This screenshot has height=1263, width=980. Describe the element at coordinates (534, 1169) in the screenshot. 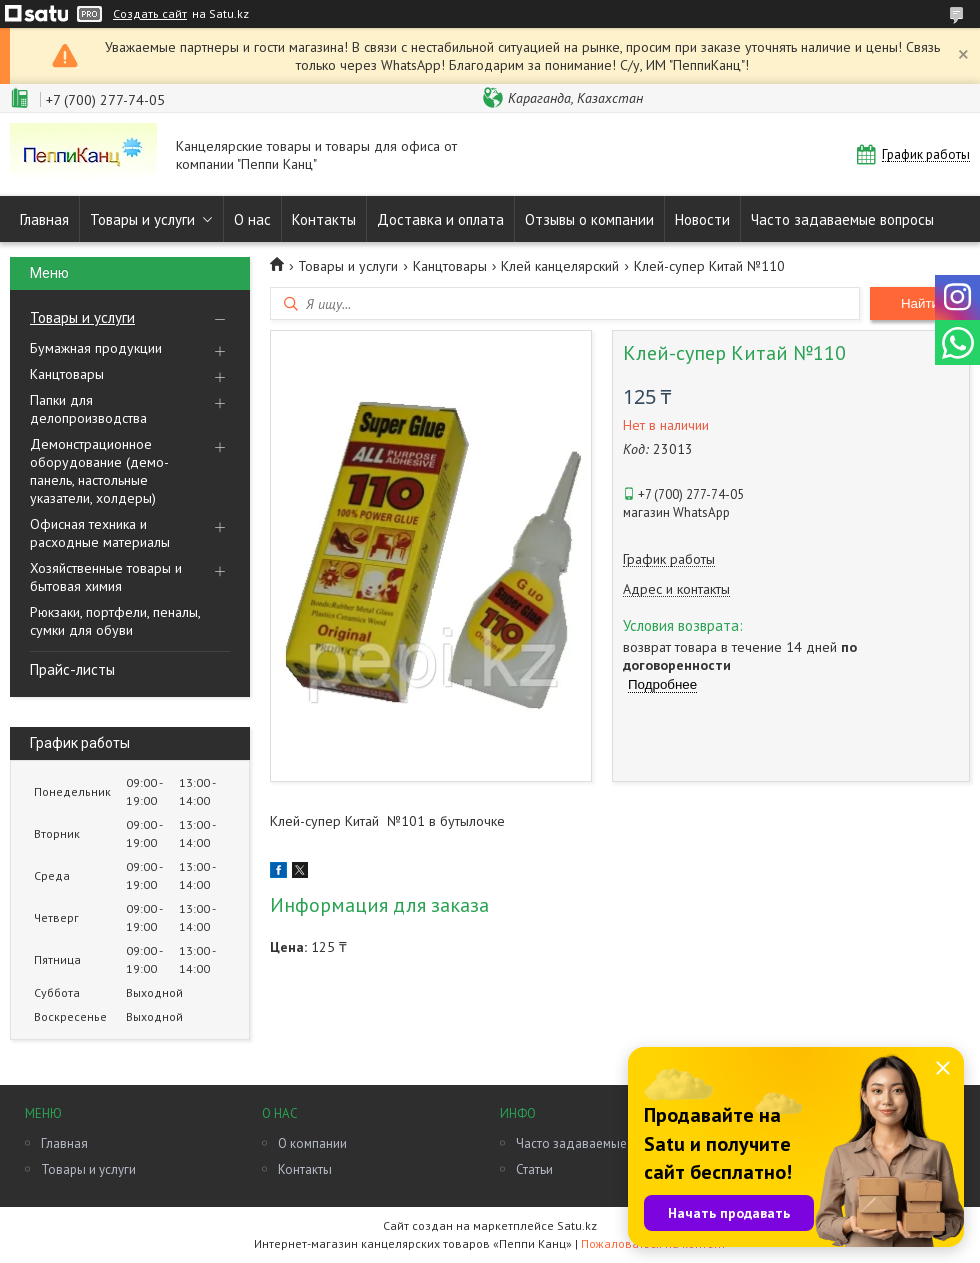

I see `Статьи` at that location.